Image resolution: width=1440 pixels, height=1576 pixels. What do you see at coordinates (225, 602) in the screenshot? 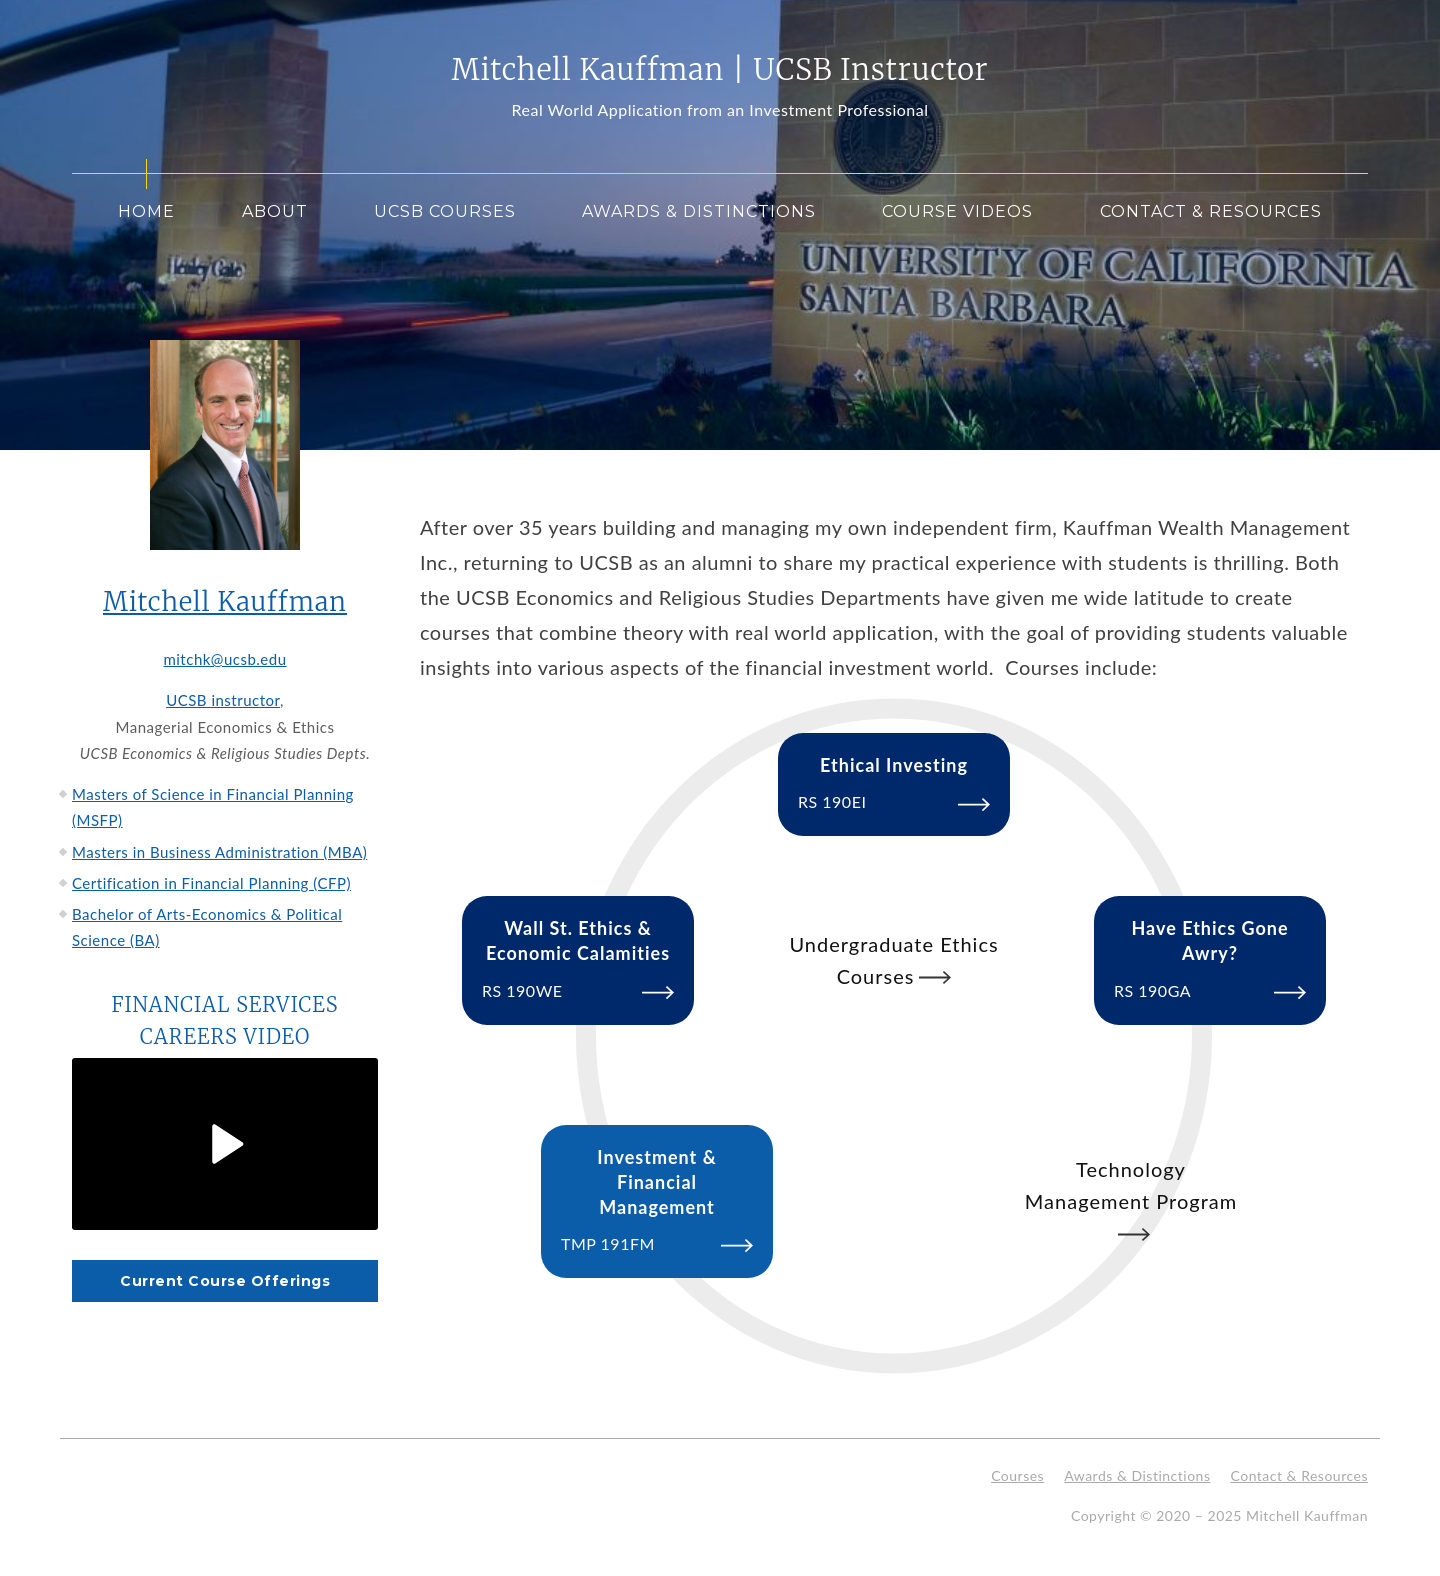
I see `Mitchell Kauffman` at bounding box center [225, 602].